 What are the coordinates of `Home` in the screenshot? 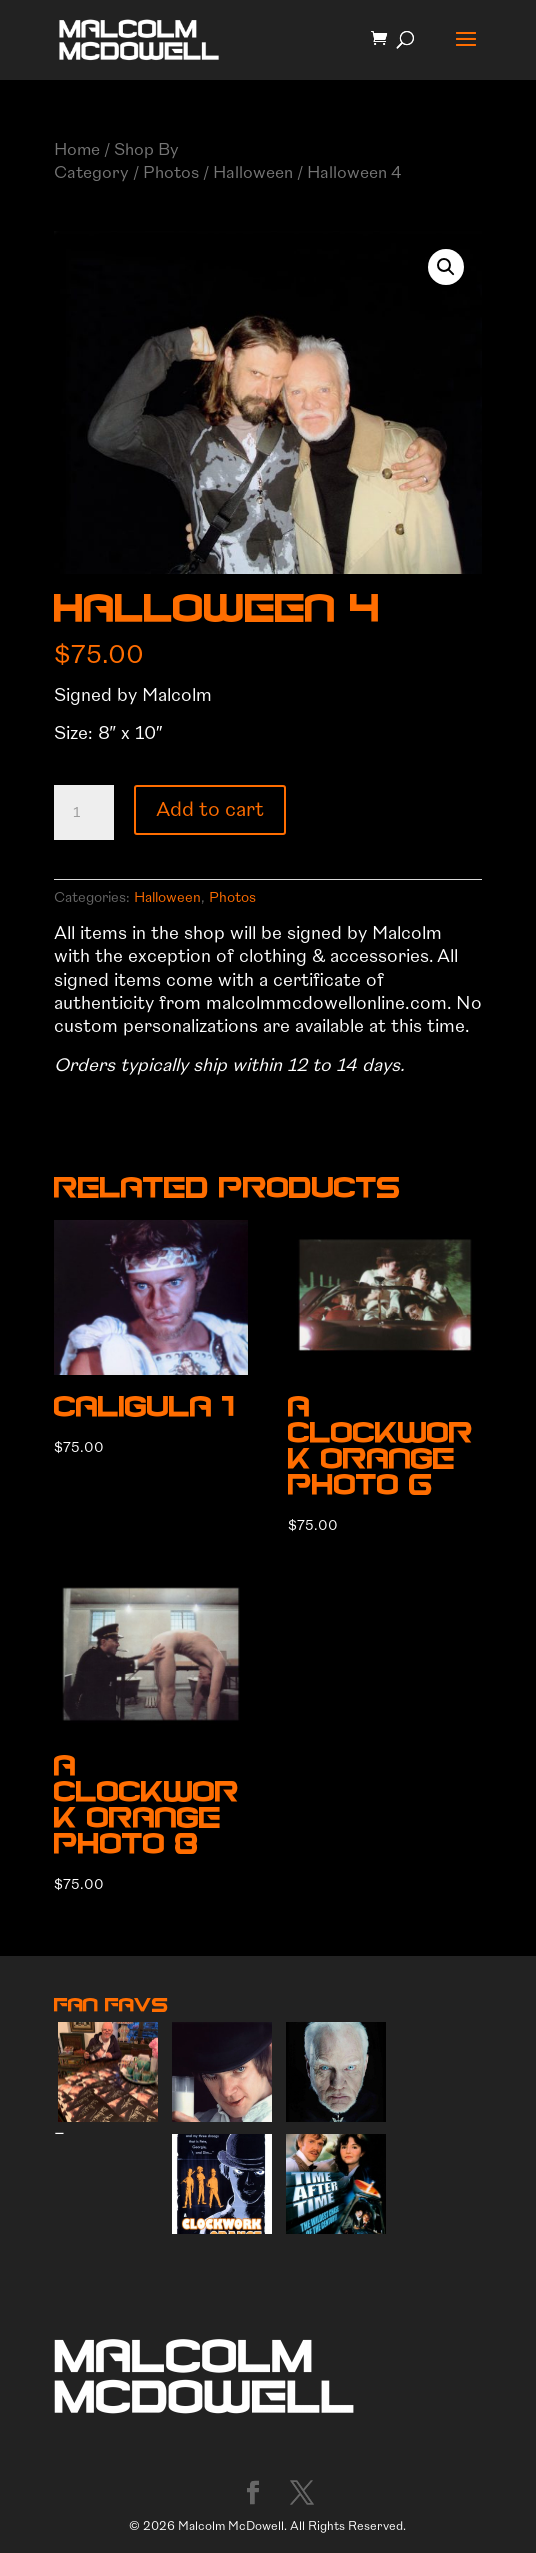 It's located at (77, 149).